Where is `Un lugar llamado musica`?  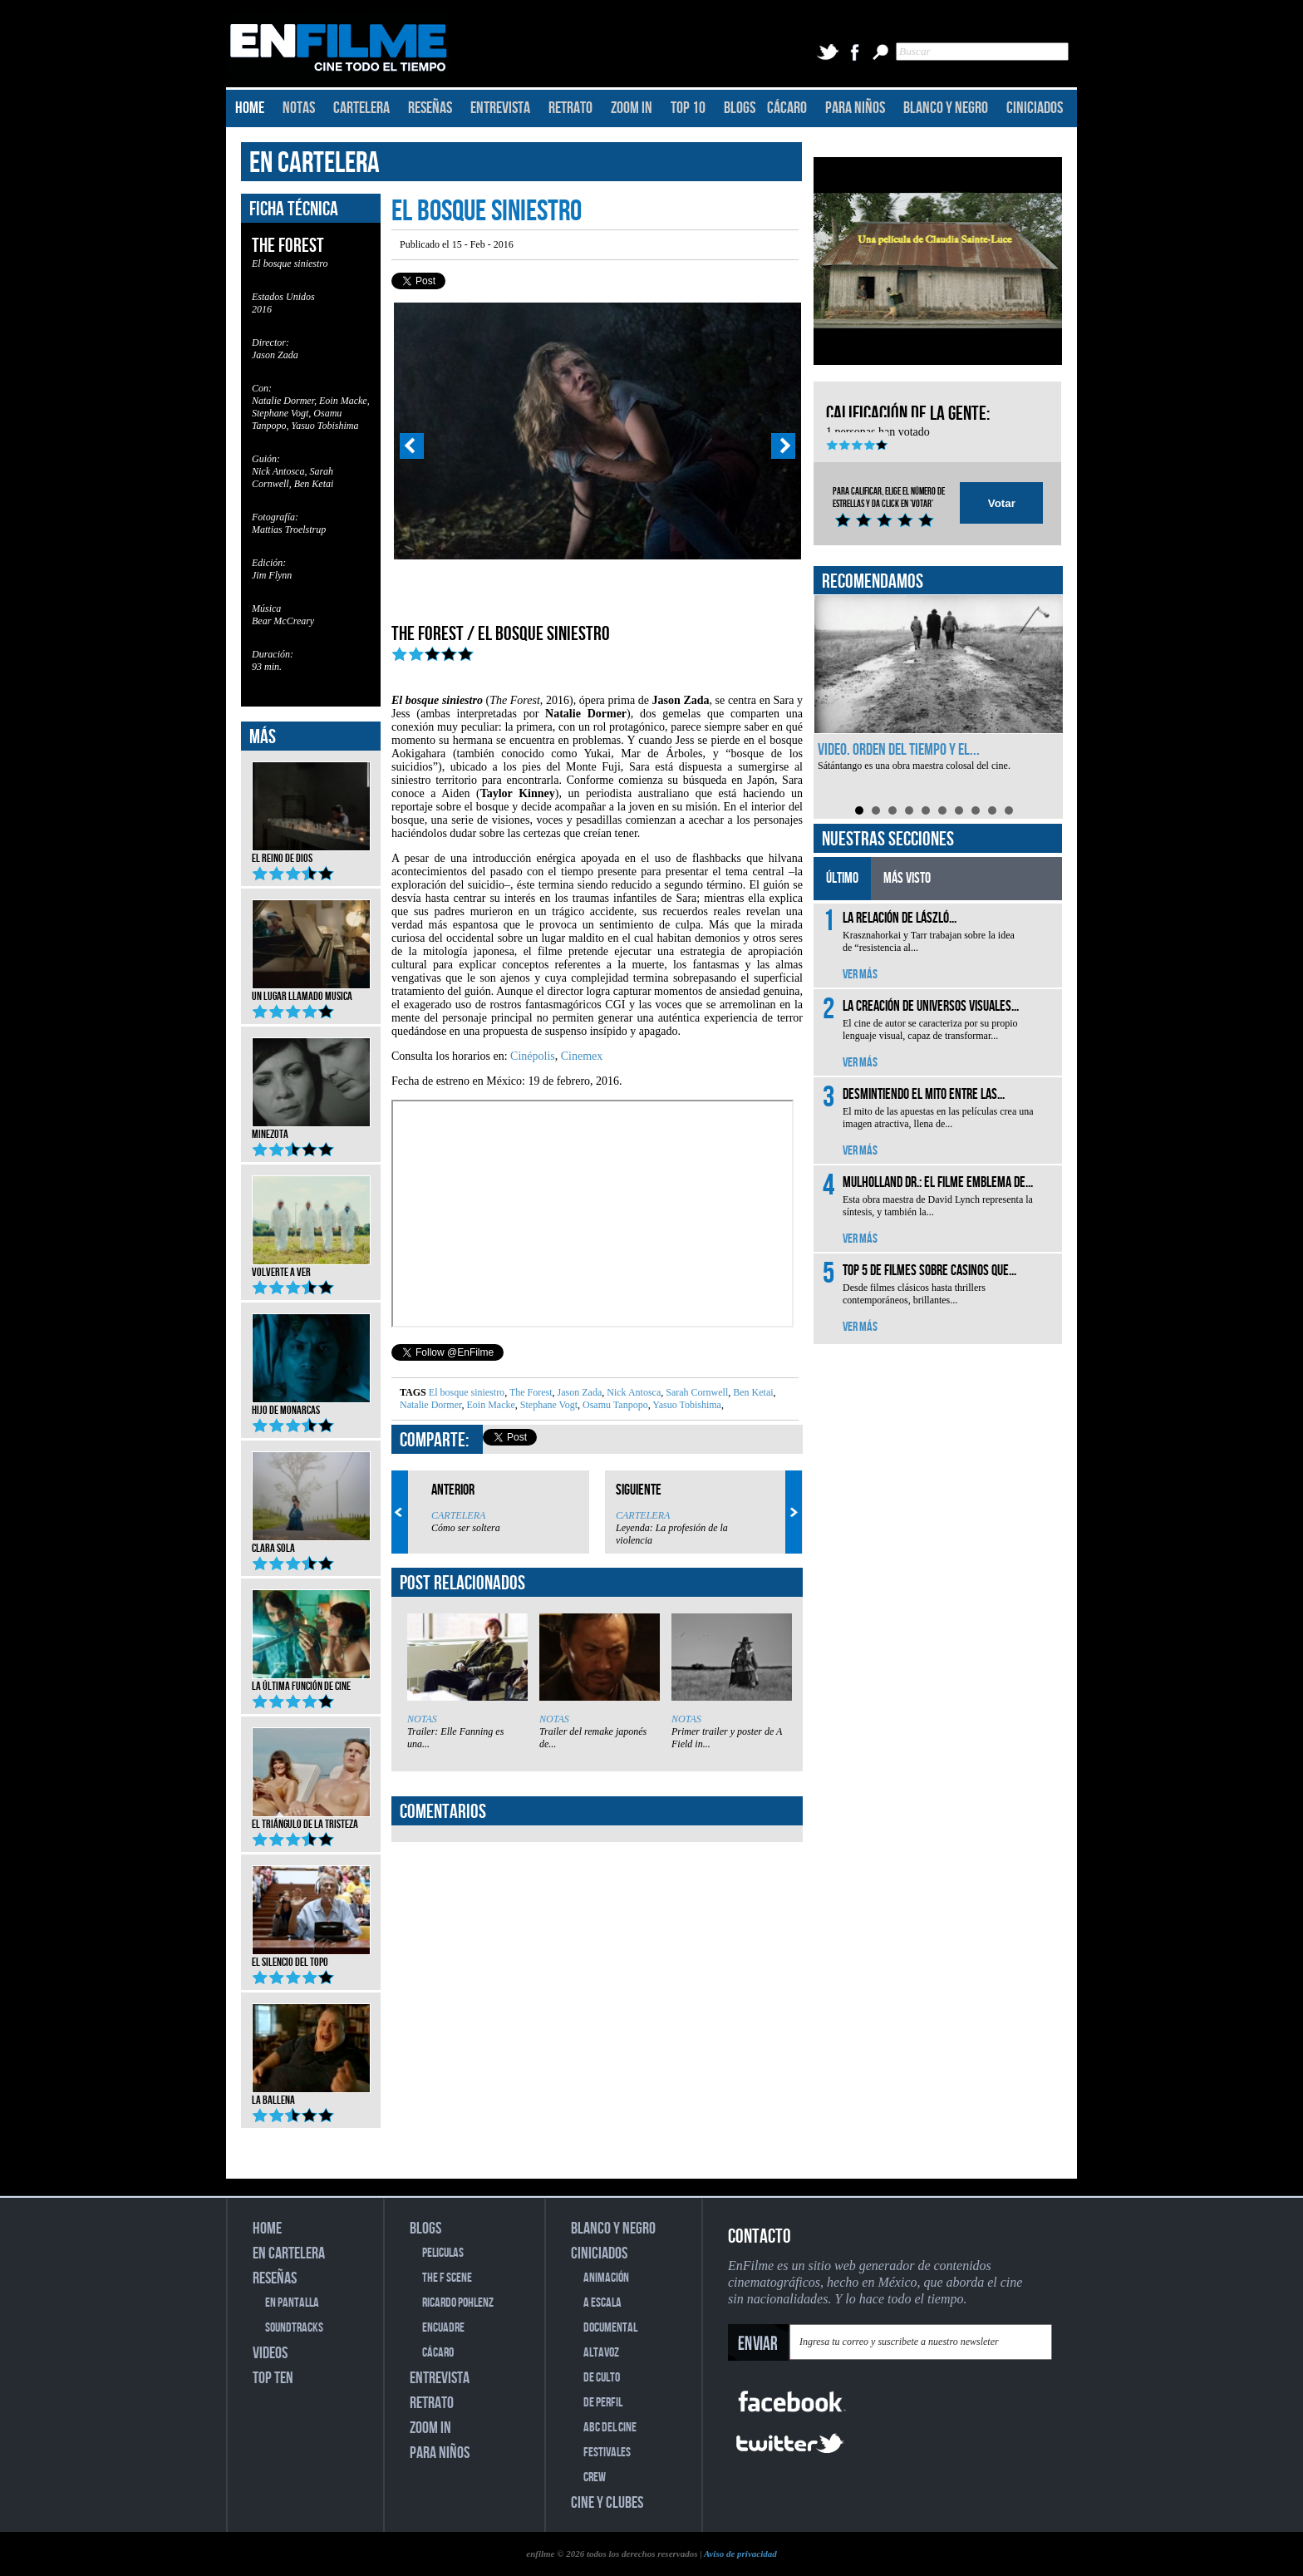
Un lugar llamado musica is located at coordinates (311, 990).